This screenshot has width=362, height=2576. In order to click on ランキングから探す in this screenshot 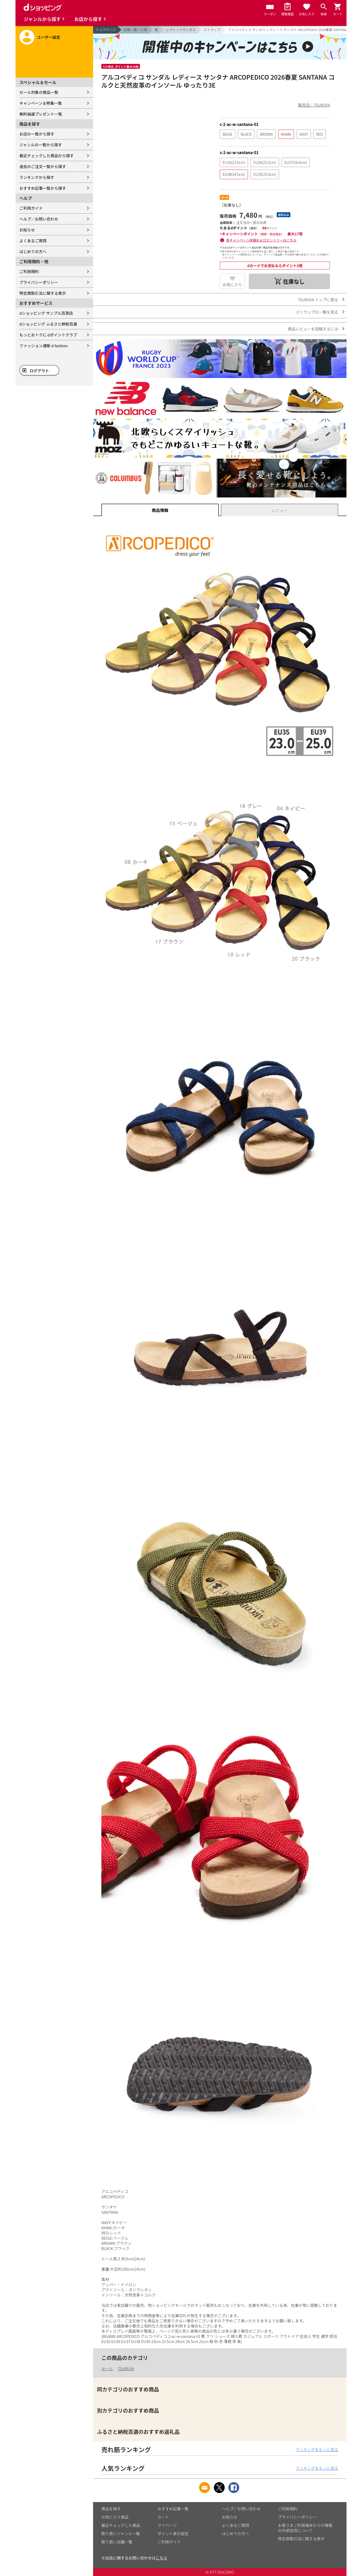, I will do `click(36, 177)`.